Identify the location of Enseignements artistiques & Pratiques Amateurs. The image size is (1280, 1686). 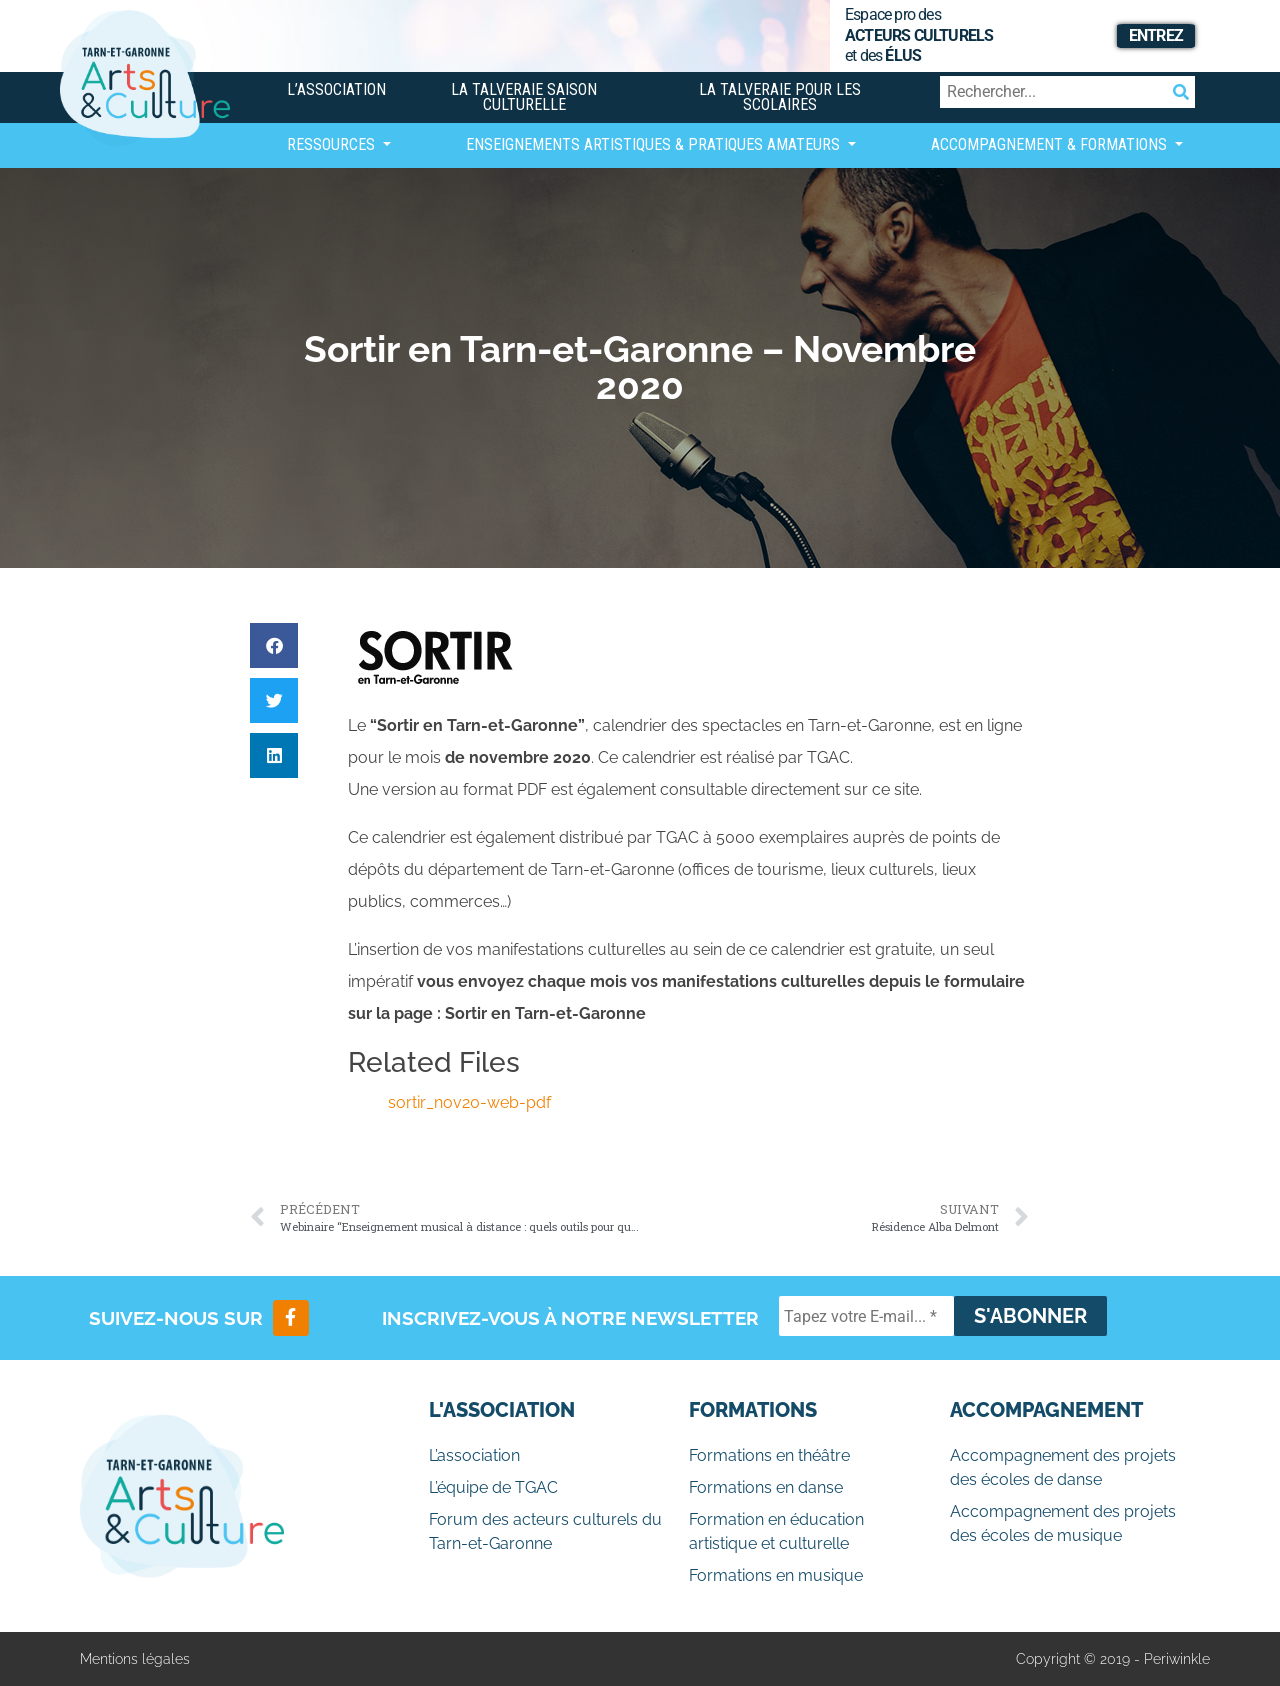
(655, 144).